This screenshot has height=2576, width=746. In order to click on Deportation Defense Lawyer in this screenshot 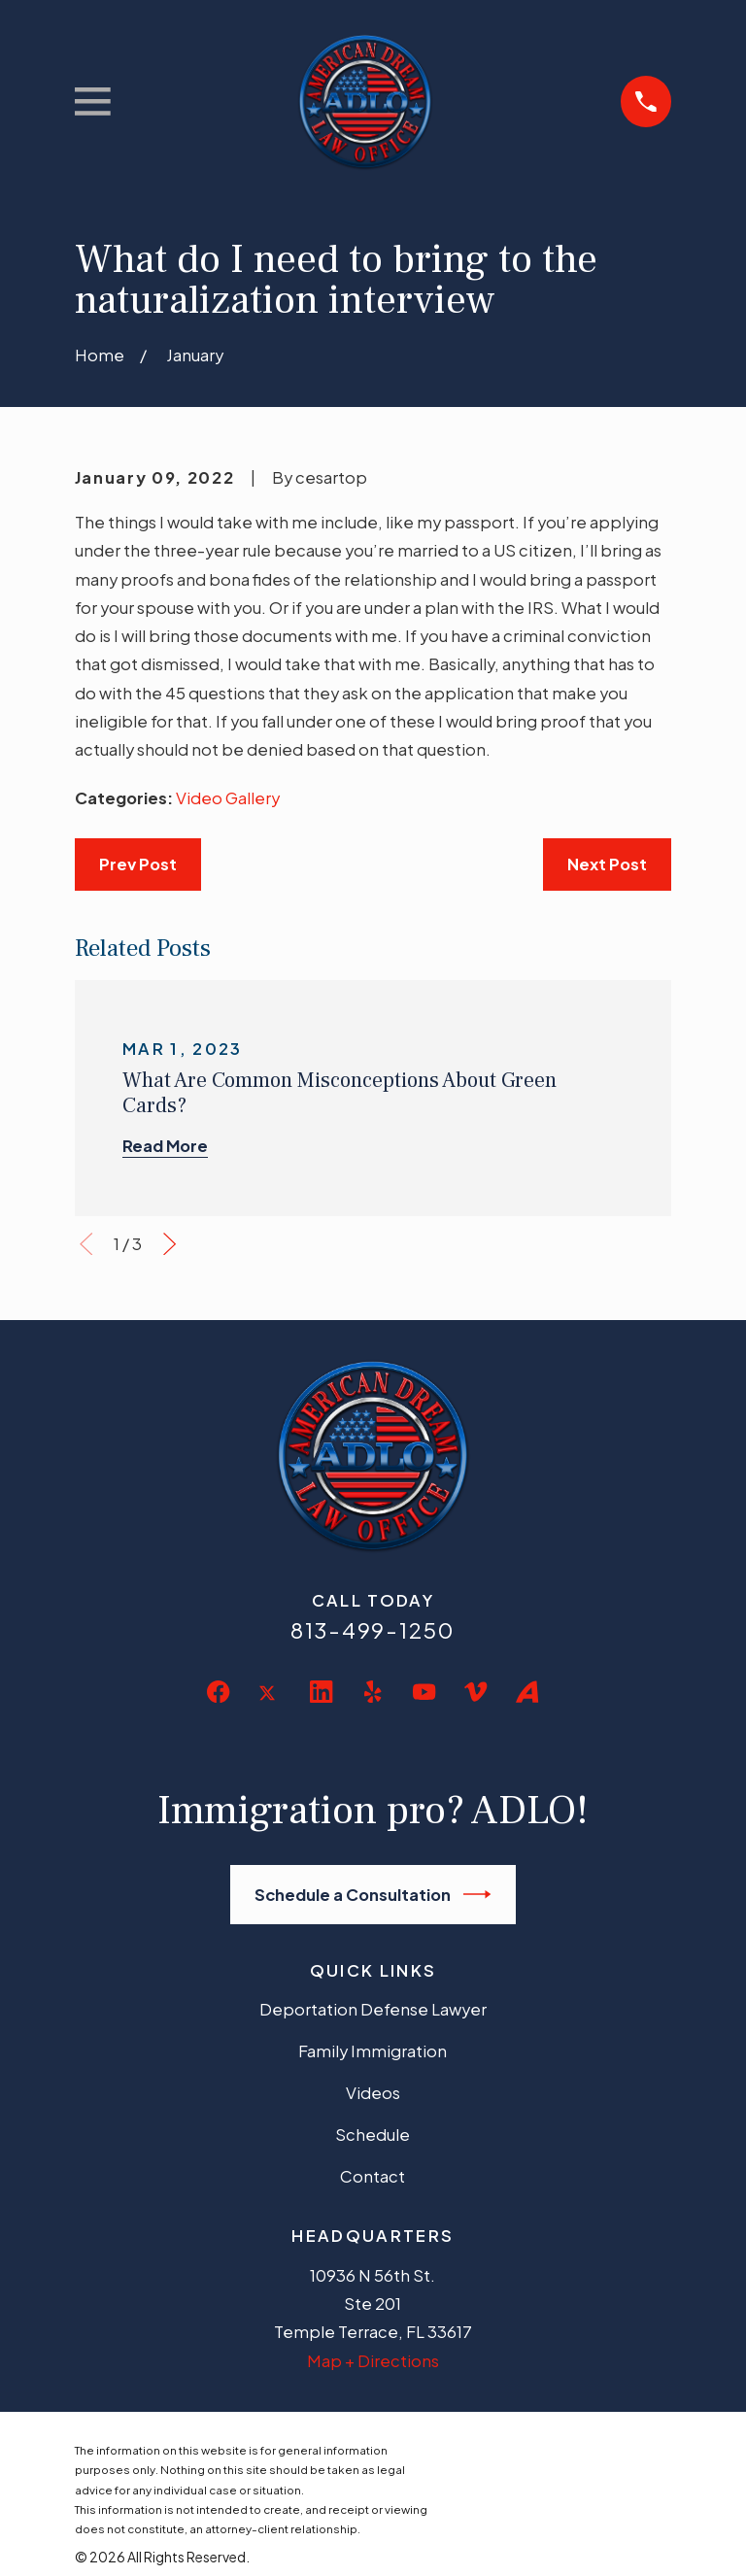, I will do `click(373, 2009)`.